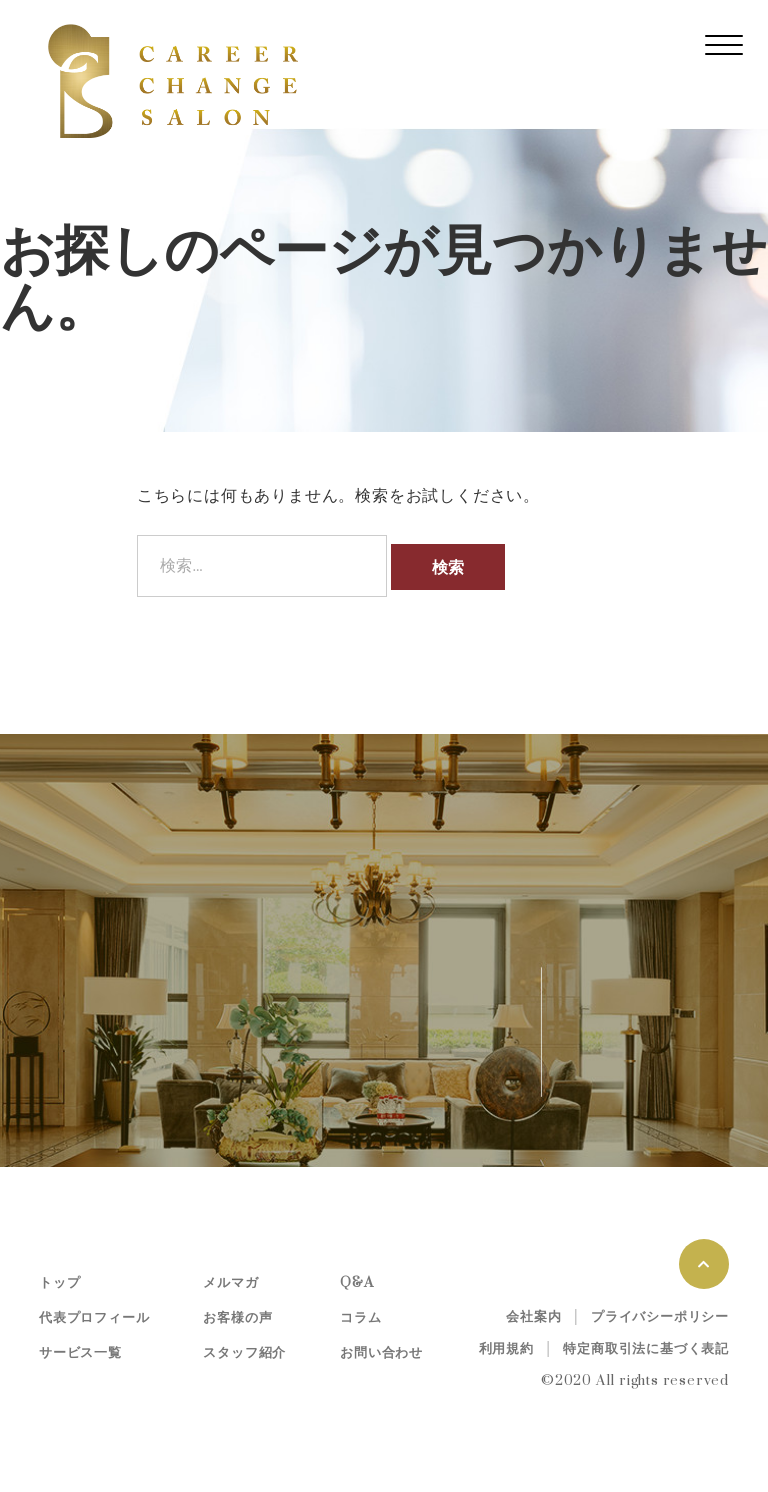 The width and height of the screenshot is (768, 1492). Describe the element at coordinates (646, 1349) in the screenshot. I see `特定商取引法に基づく表記` at that location.